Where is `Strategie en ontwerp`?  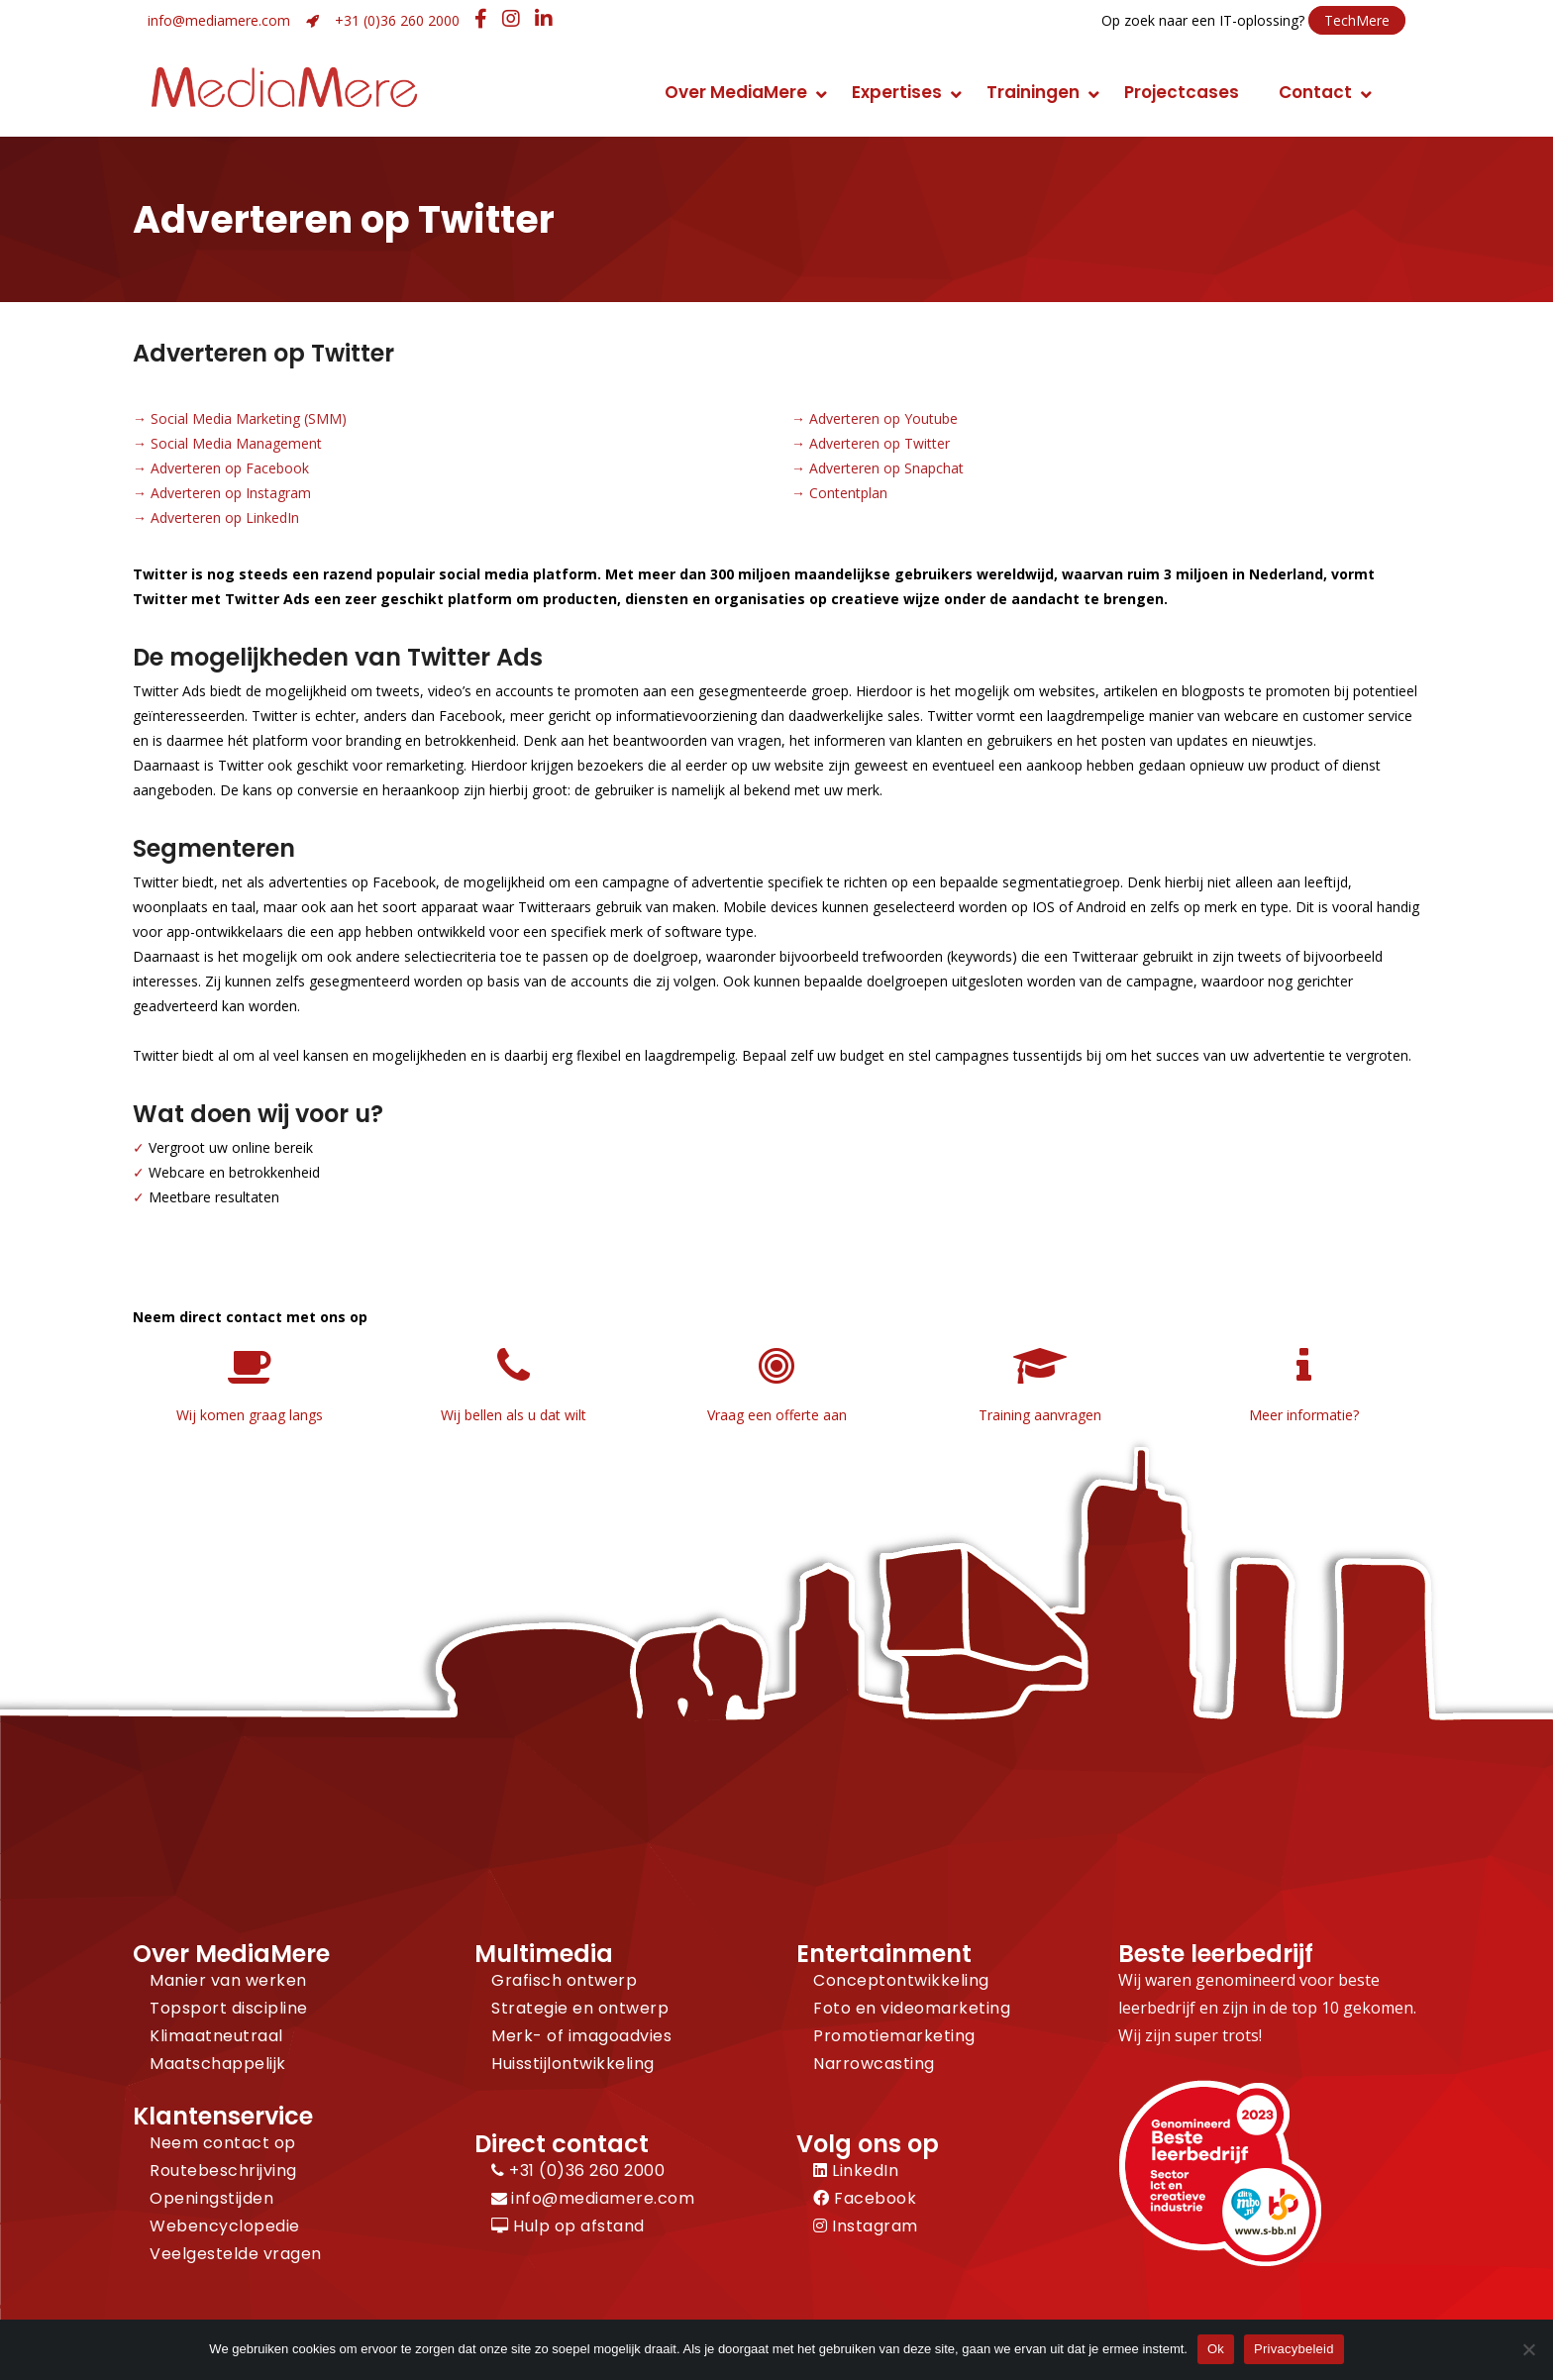 Strategie en ontwerp is located at coordinates (580, 2008).